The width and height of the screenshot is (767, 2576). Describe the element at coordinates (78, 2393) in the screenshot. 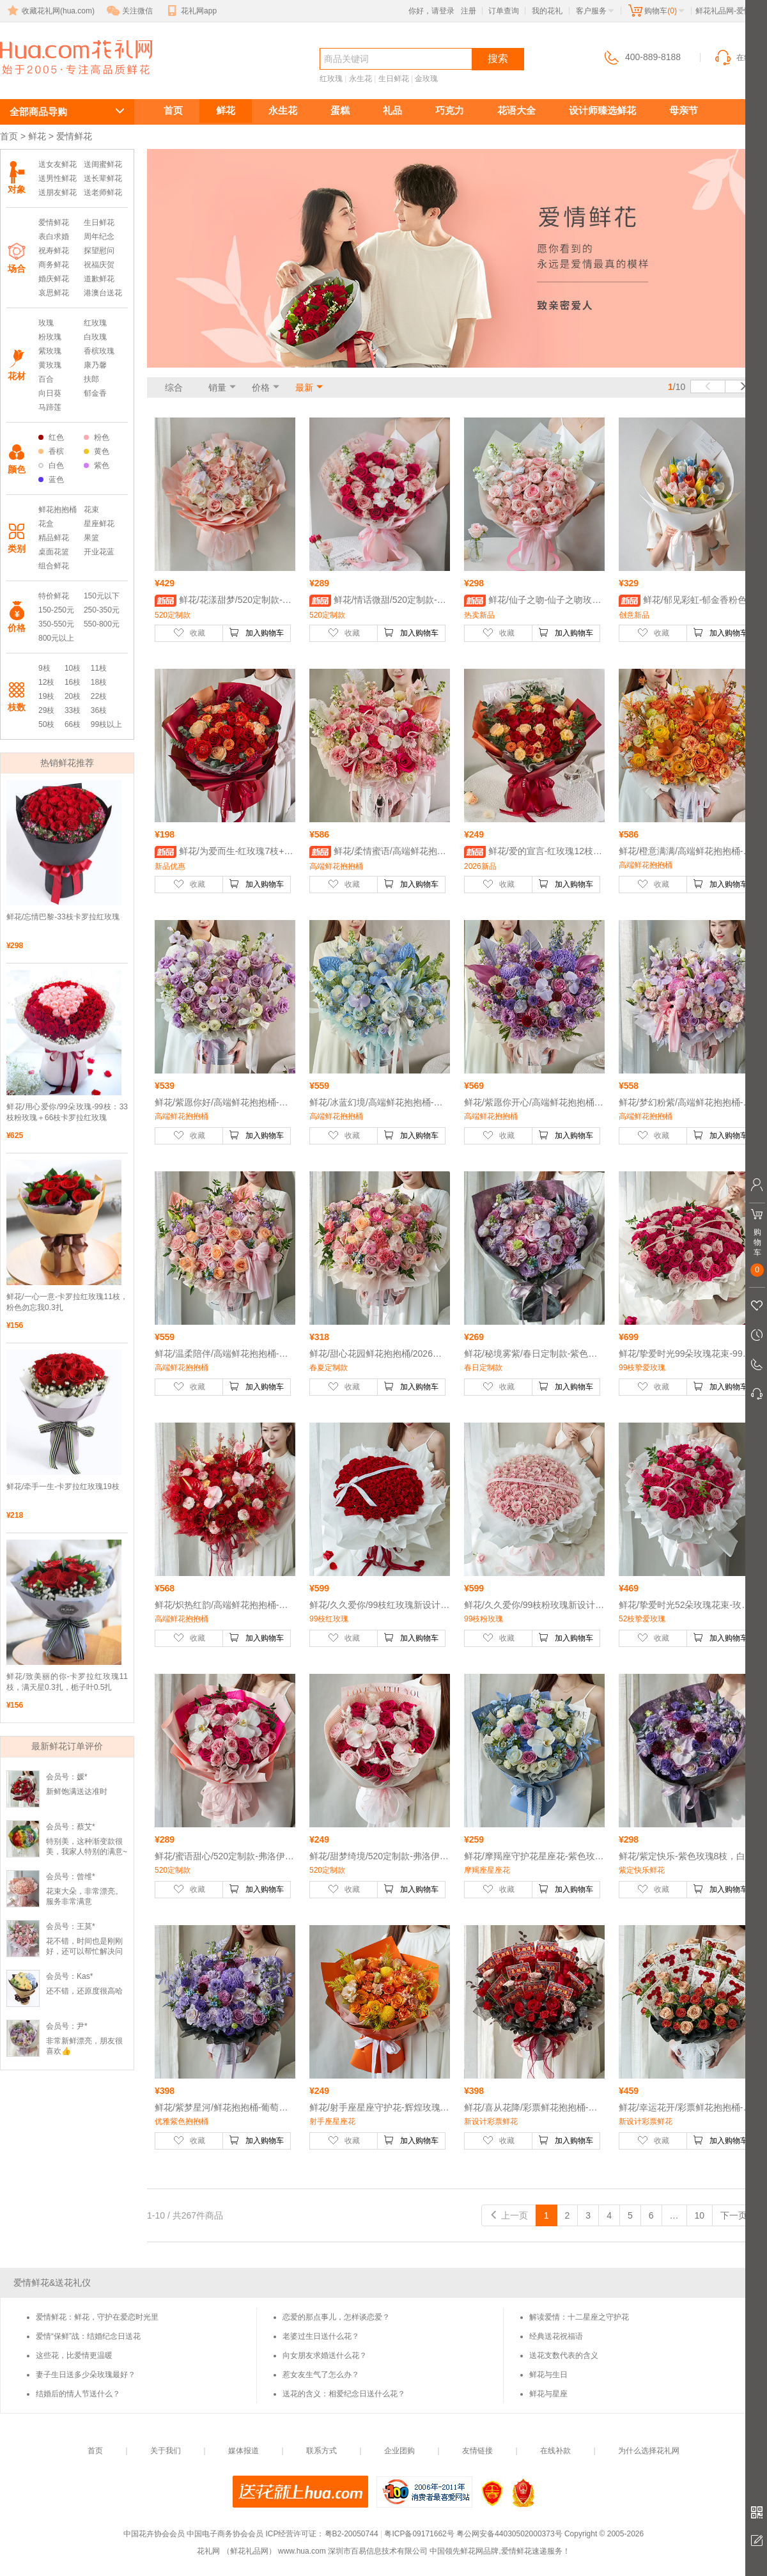

I see `结婚后的情人节送什么？` at that location.